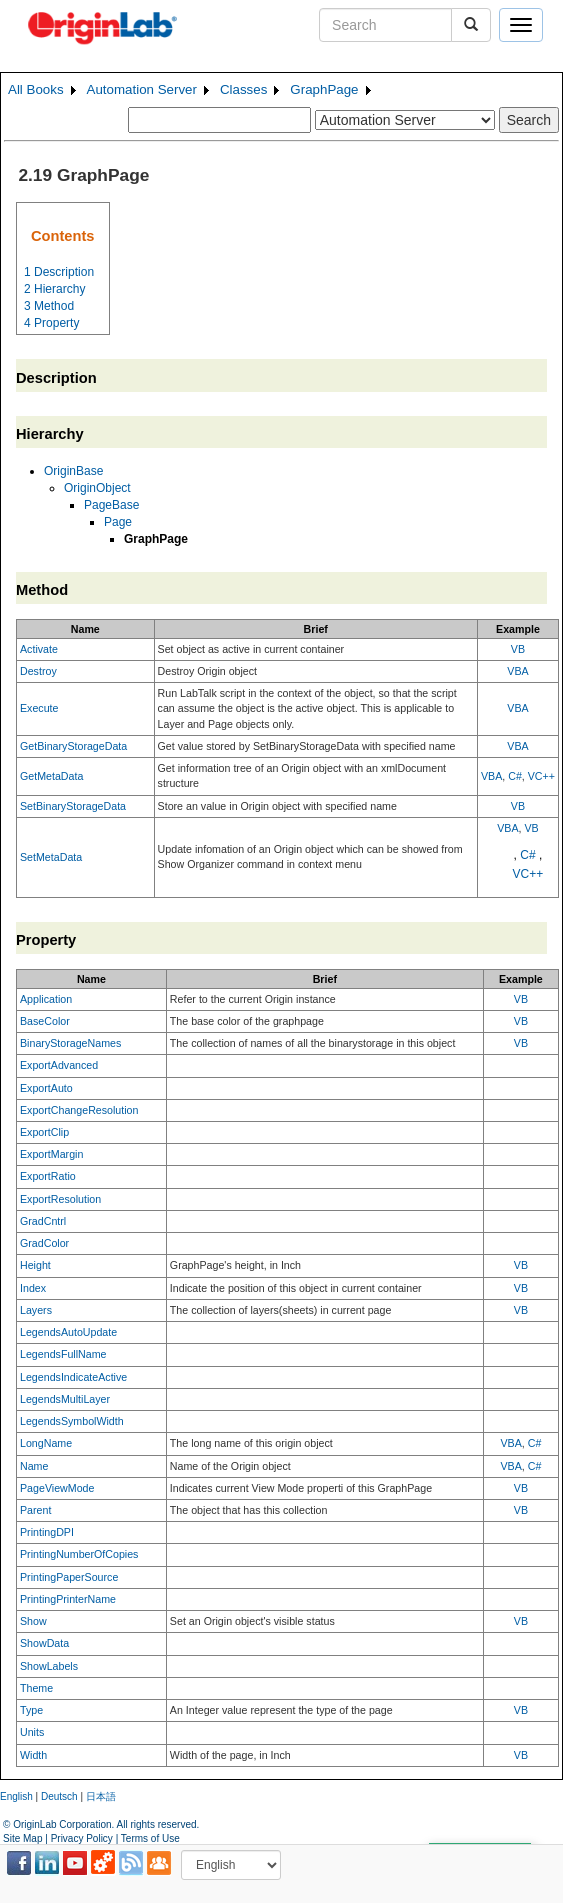  What do you see at coordinates (44, 1243) in the screenshot?
I see `GradColor` at bounding box center [44, 1243].